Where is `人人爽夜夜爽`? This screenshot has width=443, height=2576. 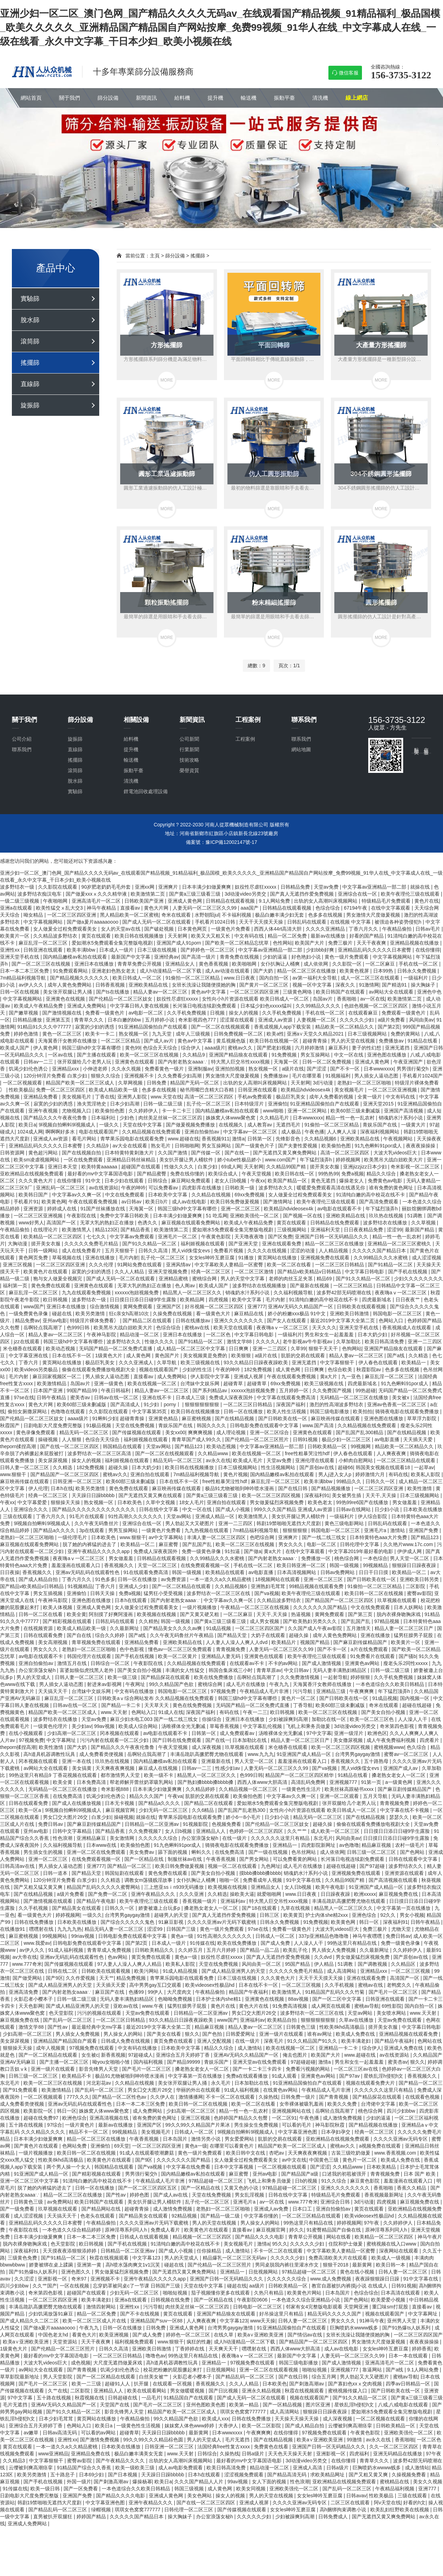 人人爽夜夜爽 is located at coordinates (392, 1453).